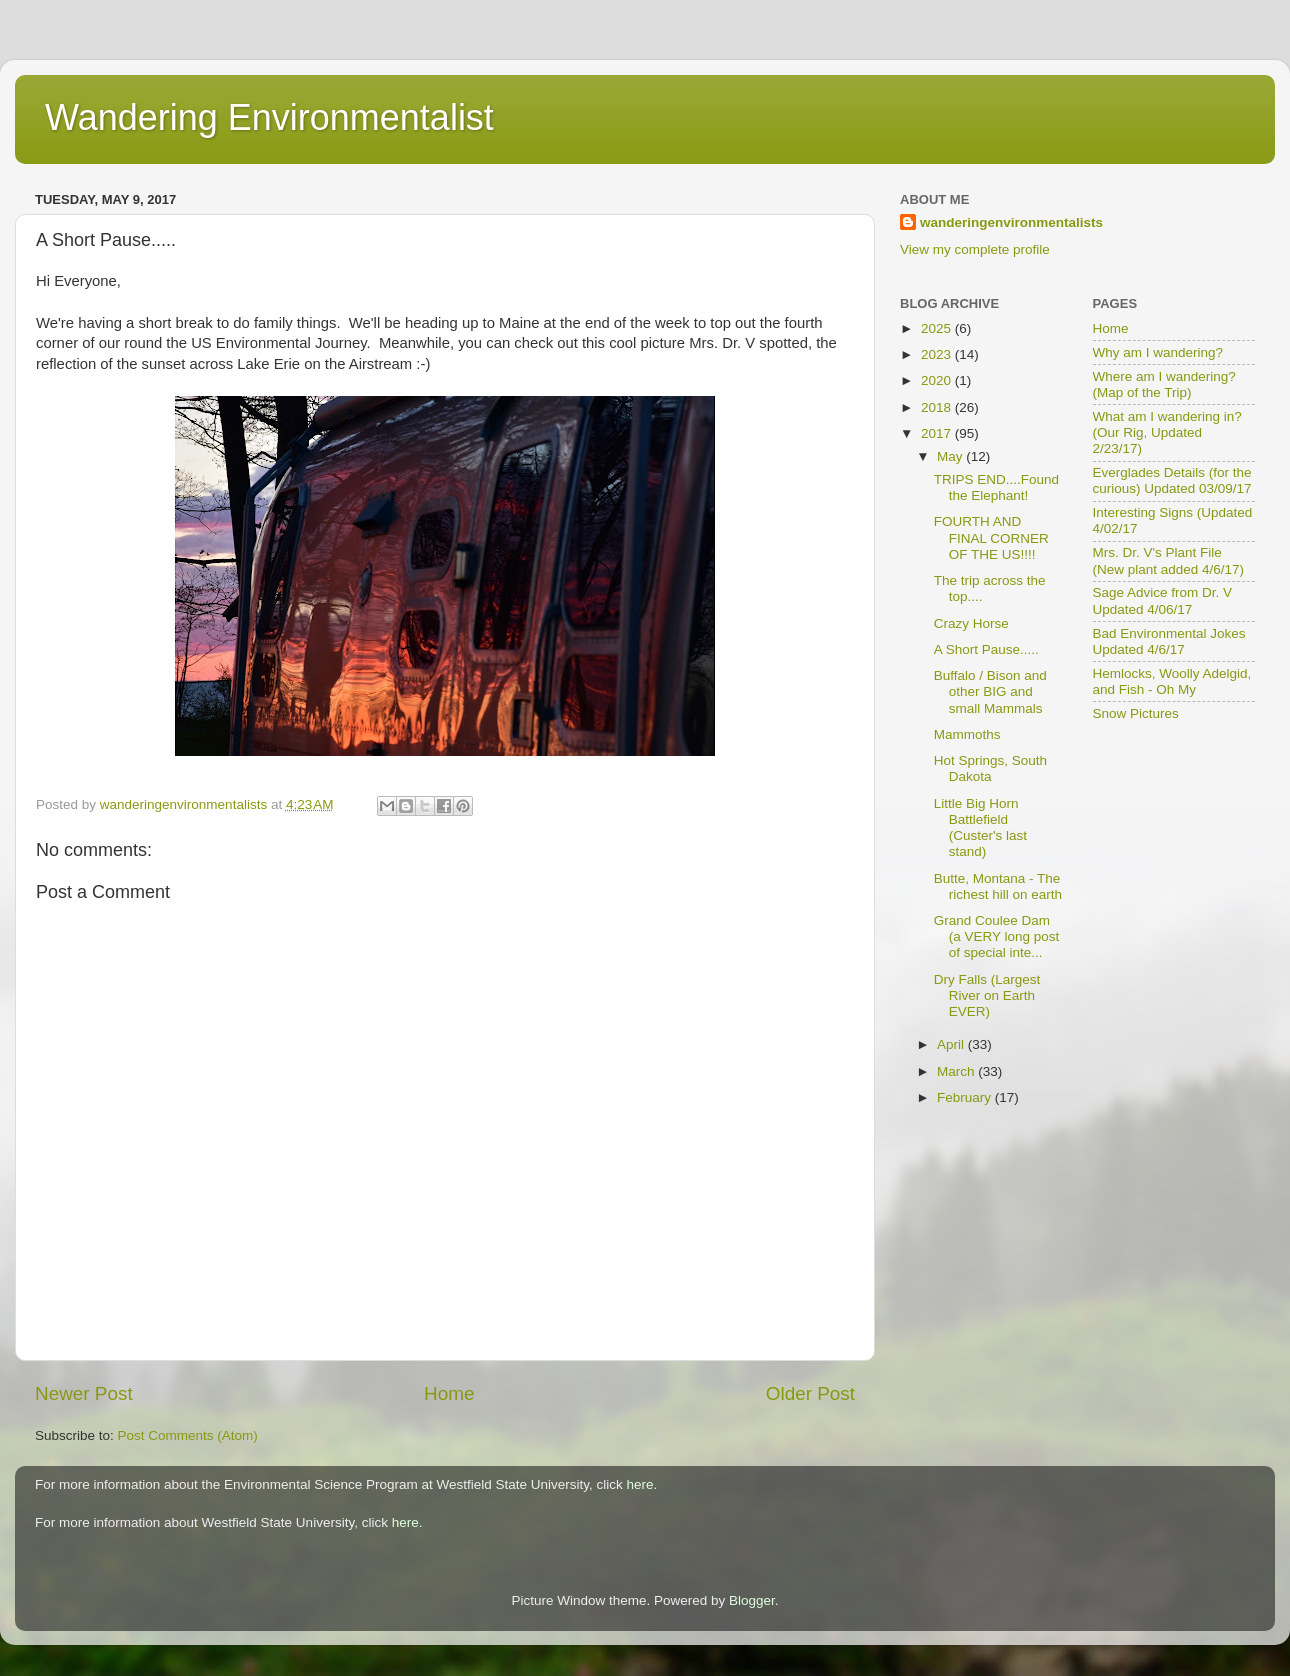  What do you see at coordinates (640, 1484) in the screenshot?
I see `here` at bounding box center [640, 1484].